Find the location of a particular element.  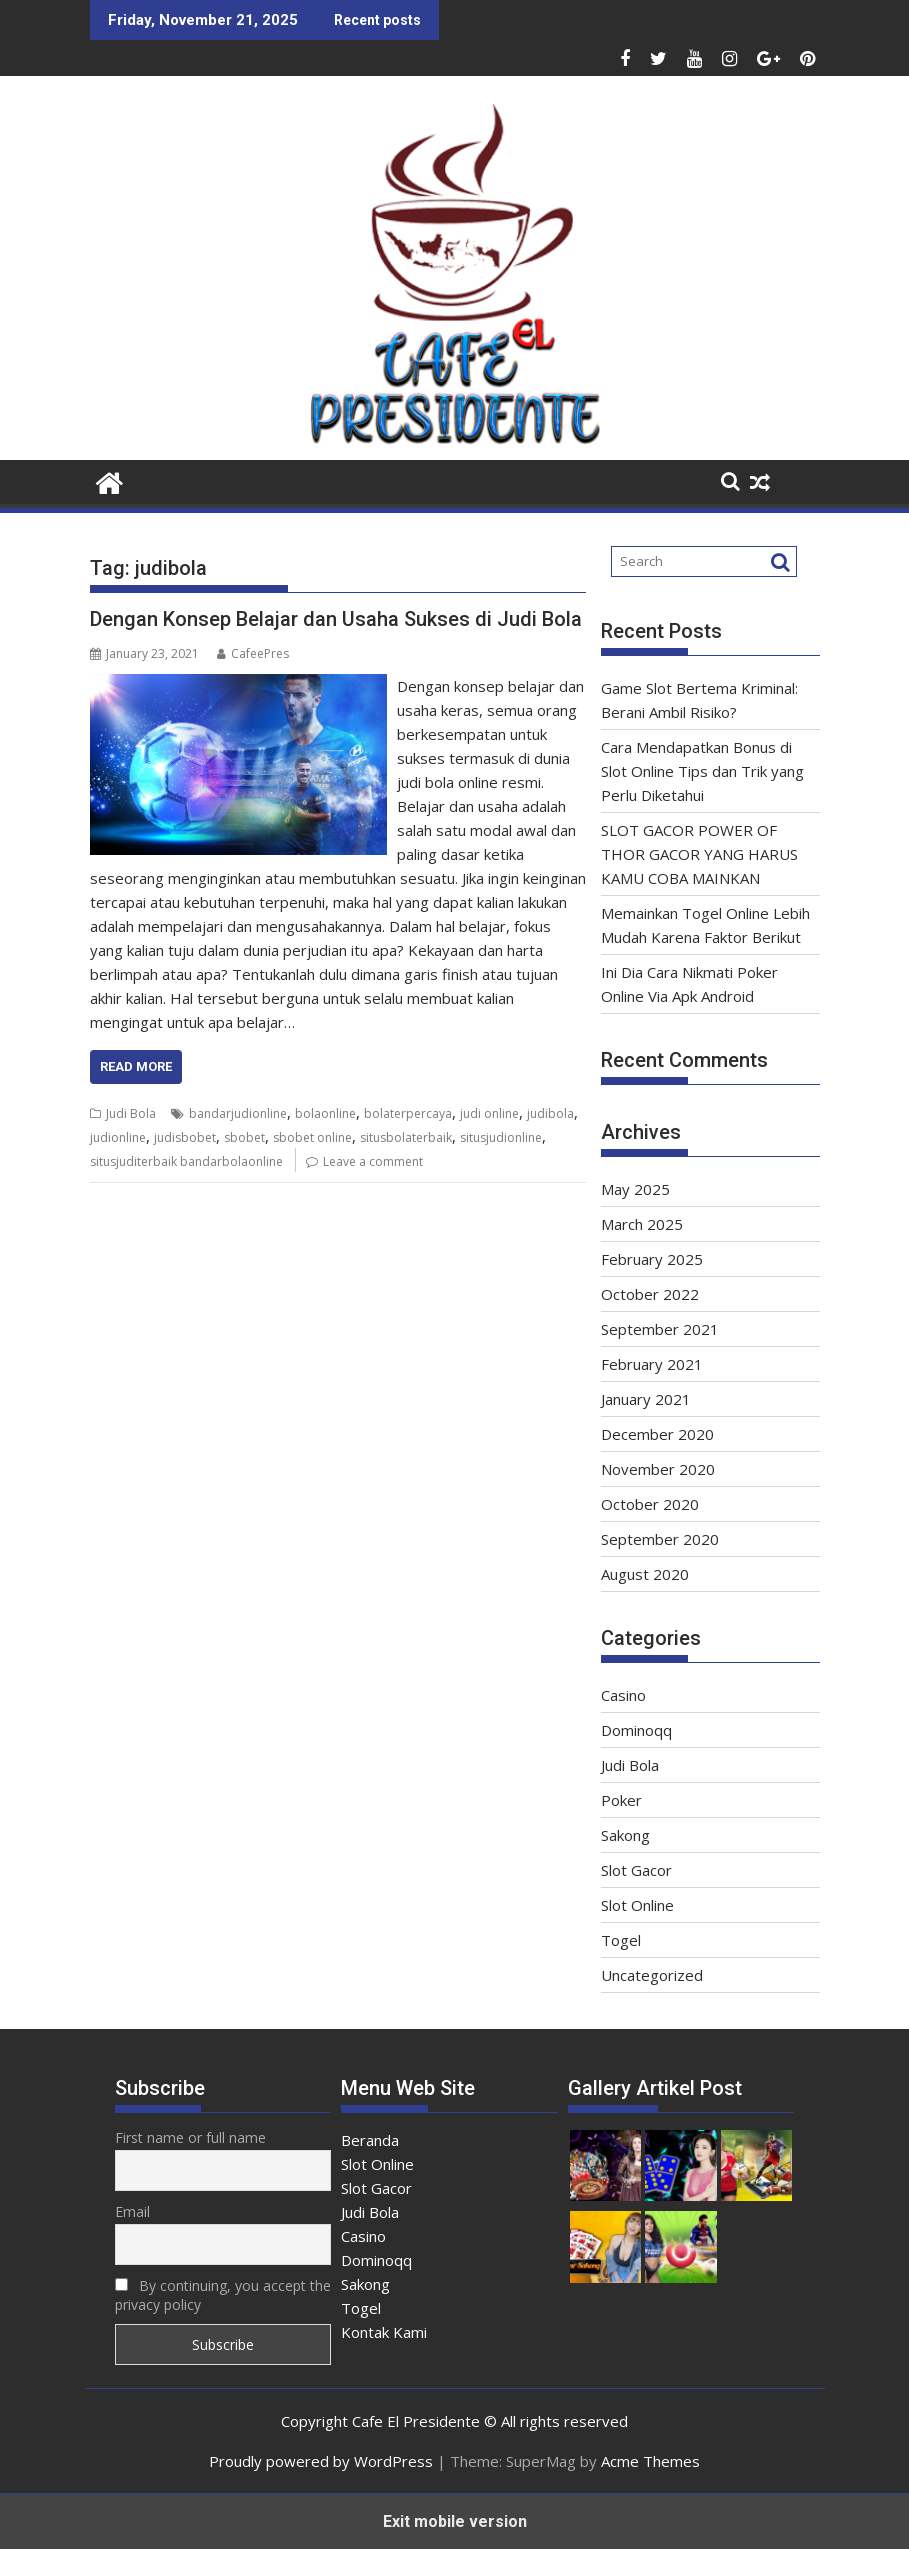

Email is located at coordinates (132, 2211).